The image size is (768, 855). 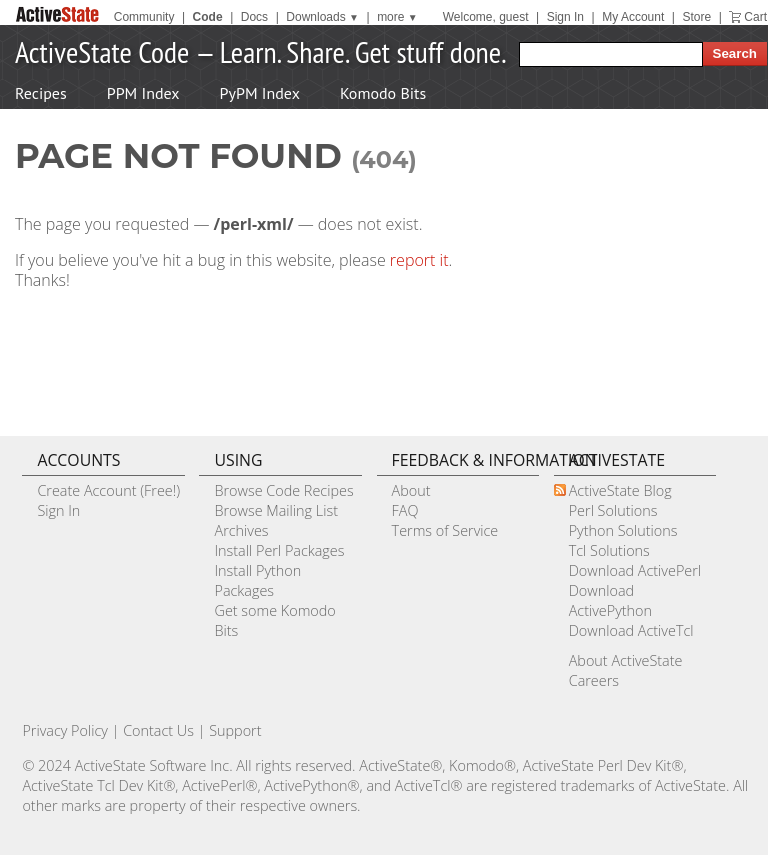 What do you see at coordinates (283, 490) in the screenshot?
I see `Browse Code Recipes` at bounding box center [283, 490].